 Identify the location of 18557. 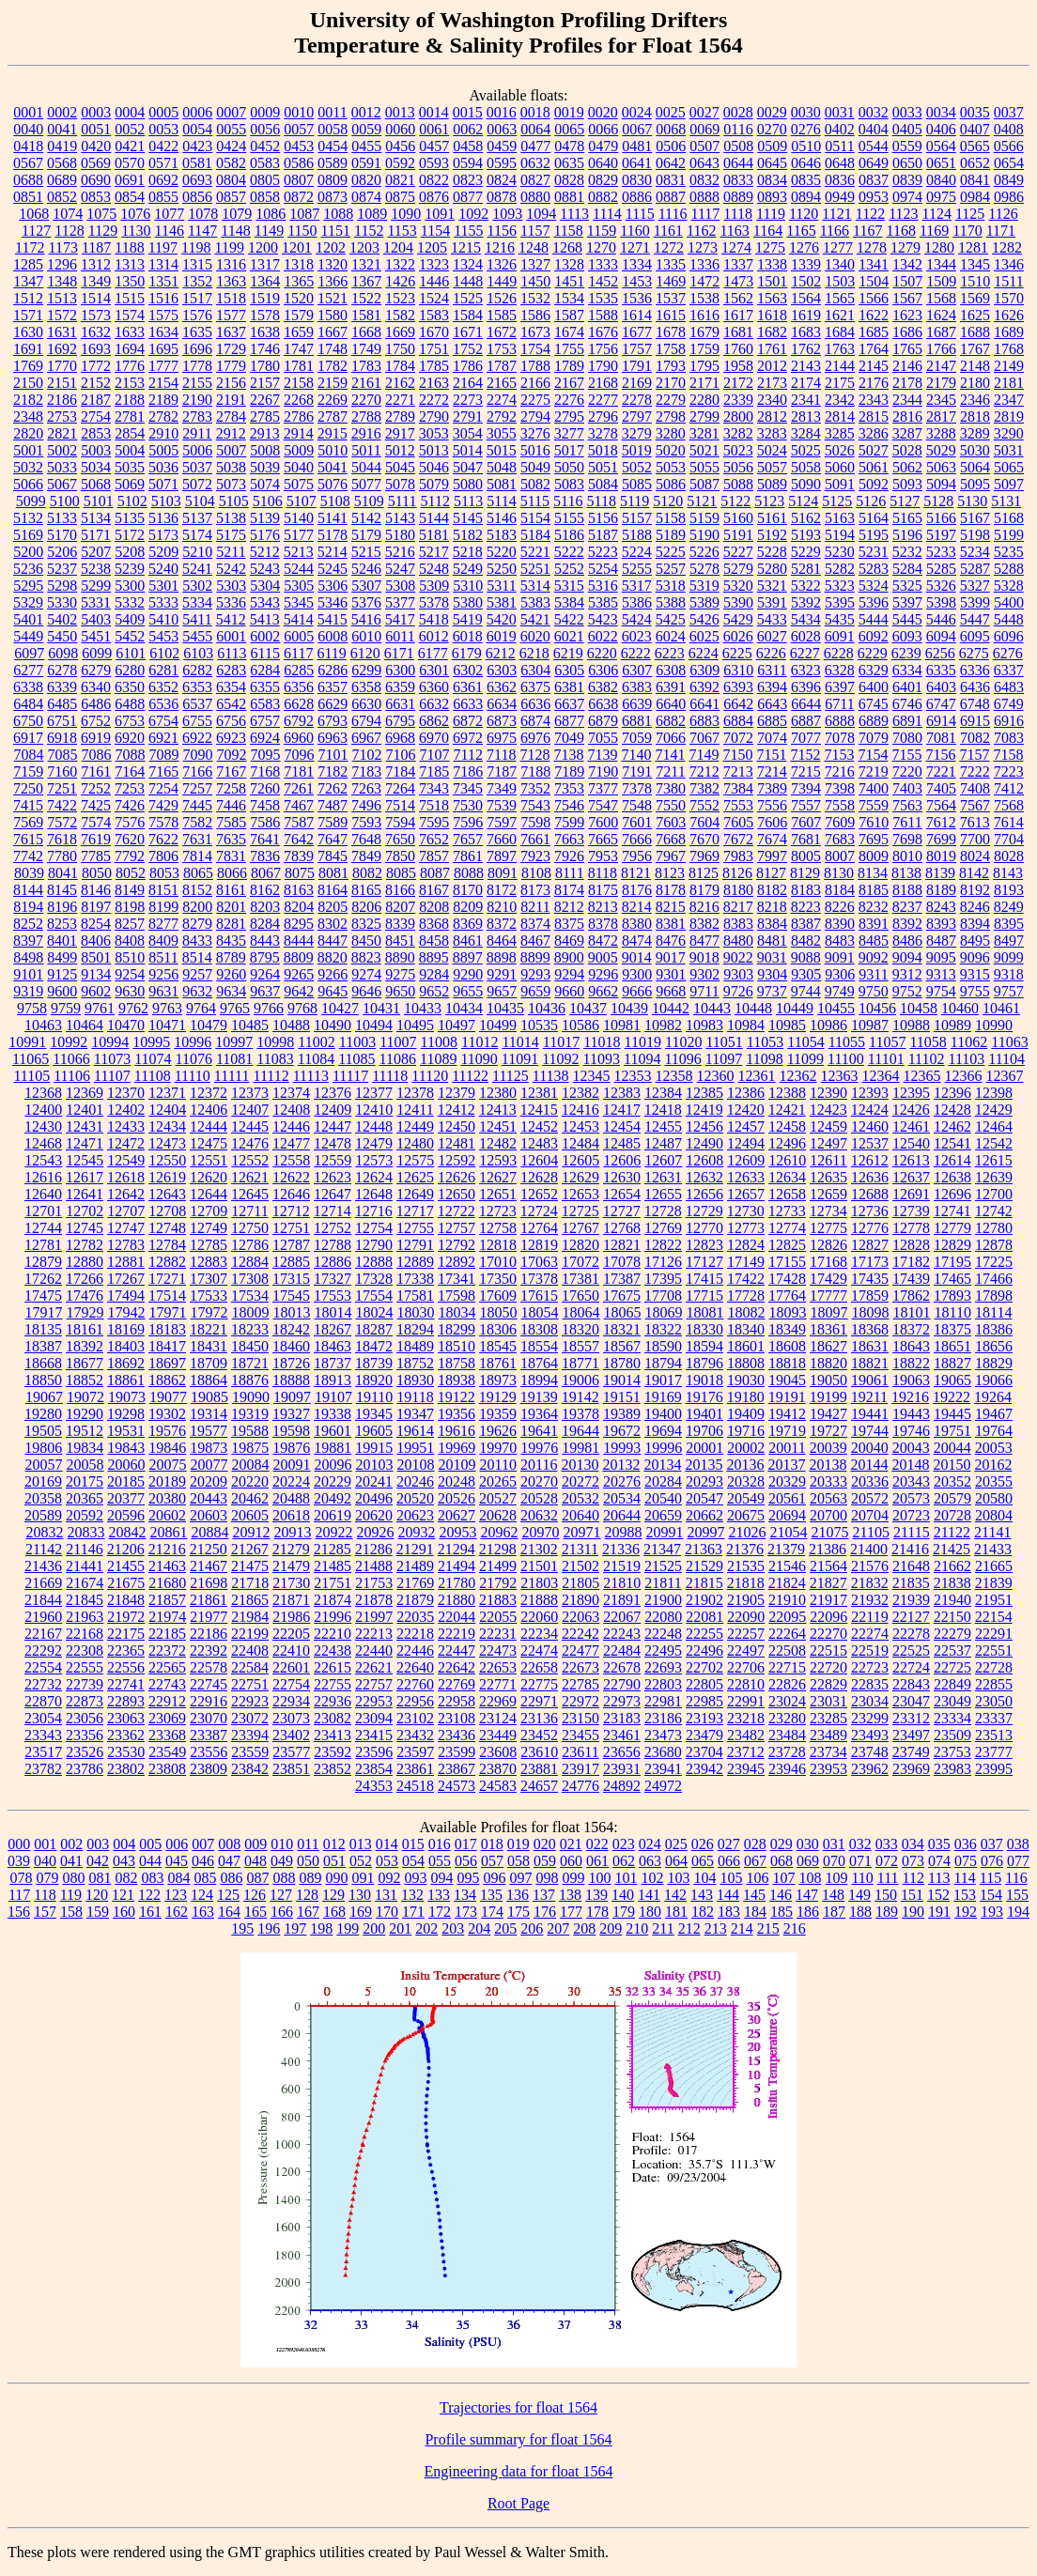
(580, 1346).